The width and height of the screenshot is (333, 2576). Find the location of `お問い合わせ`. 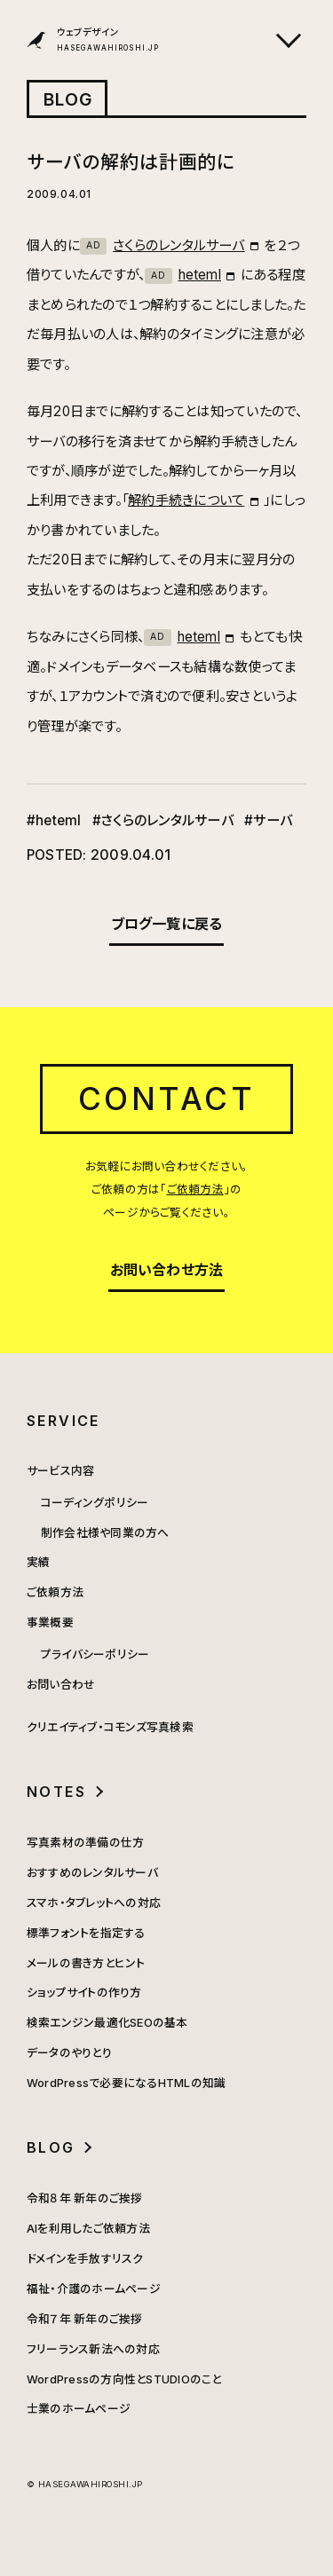

お問い合わせ is located at coordinates (61, 1684).